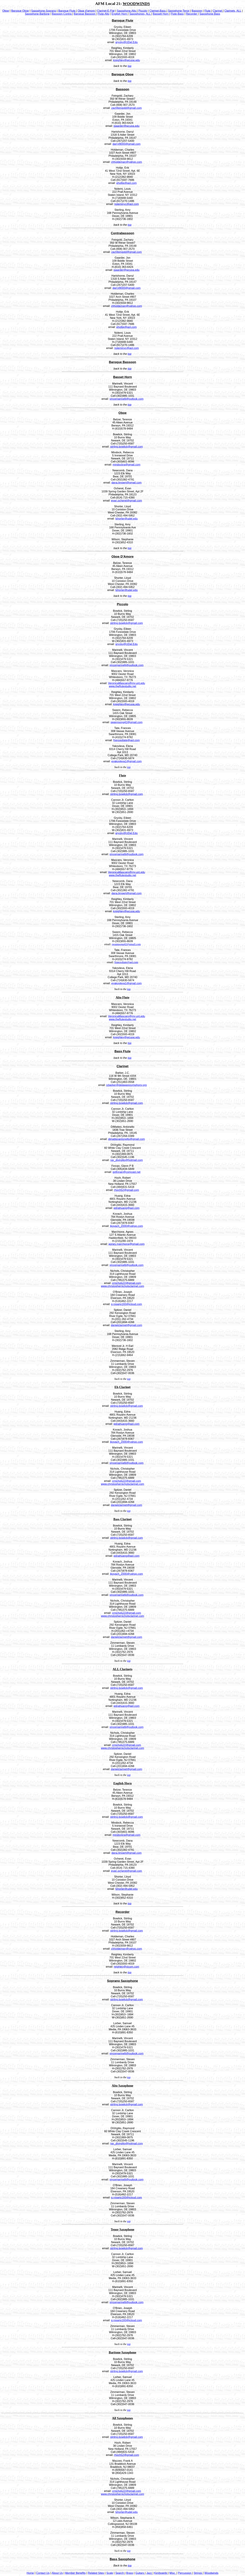 This screenshot has width=245, height=2576. I want to click on Alto Flute, so click(122, 997).